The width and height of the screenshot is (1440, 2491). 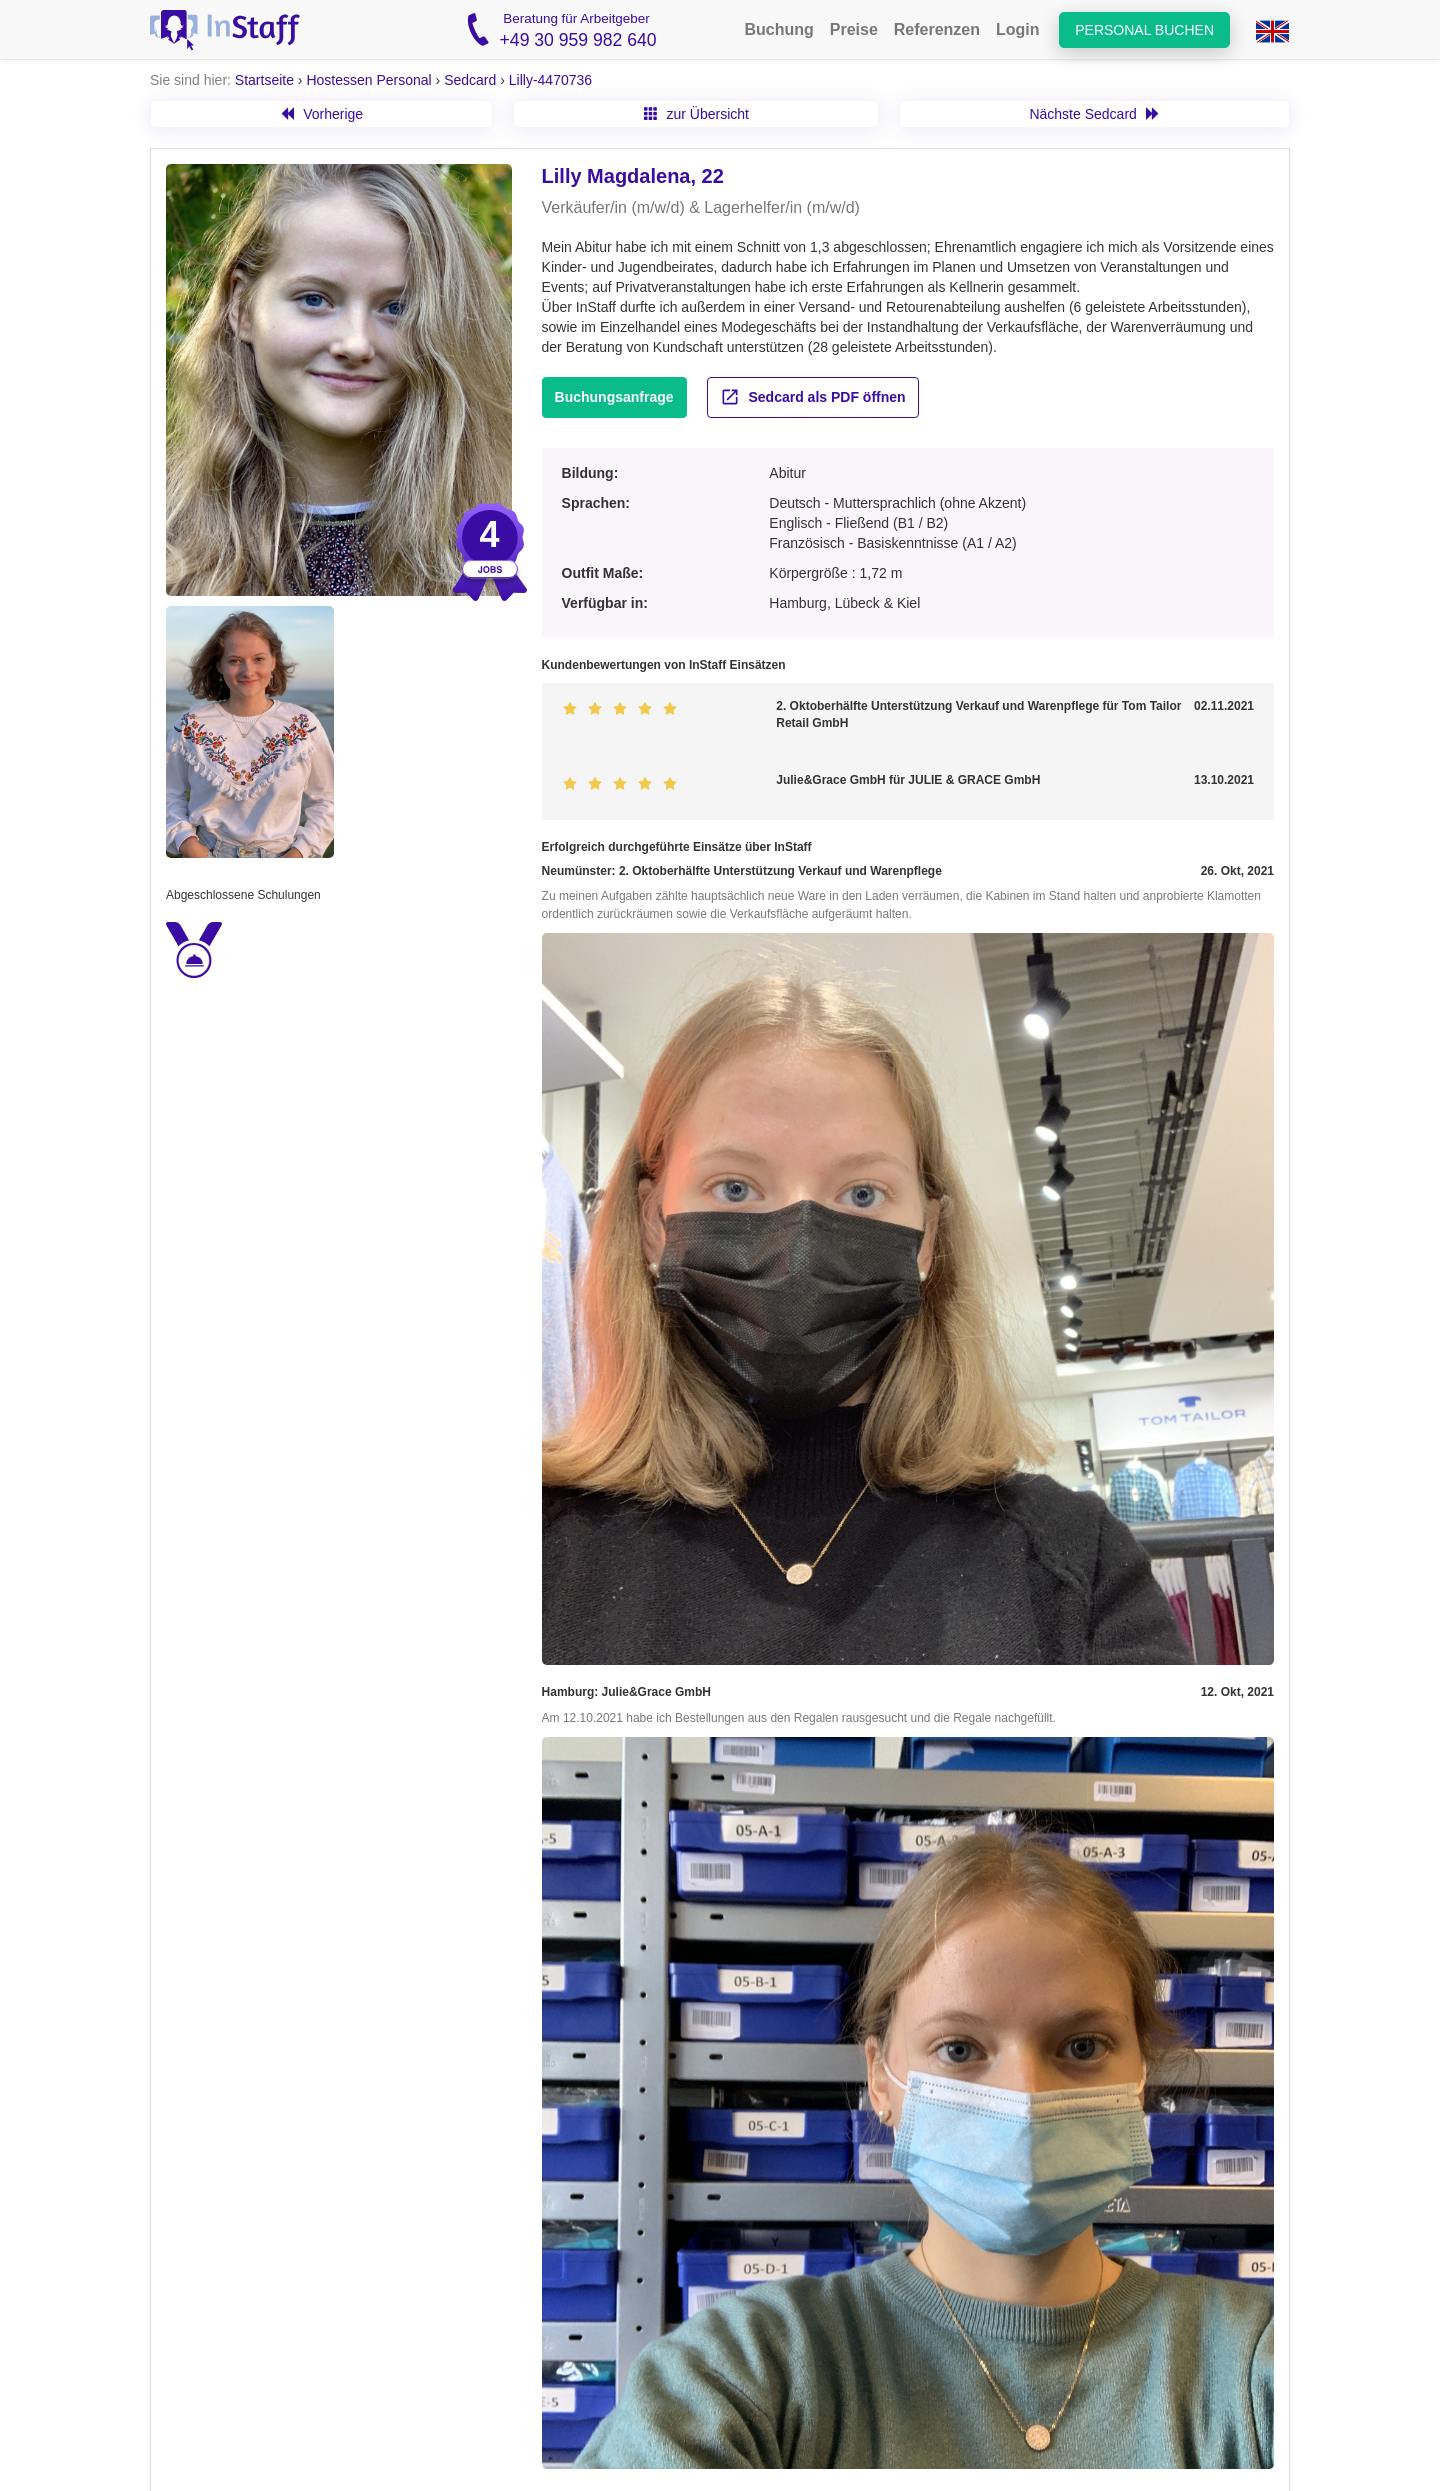 I want to click on Referenzen, so click(x=937, y=29).